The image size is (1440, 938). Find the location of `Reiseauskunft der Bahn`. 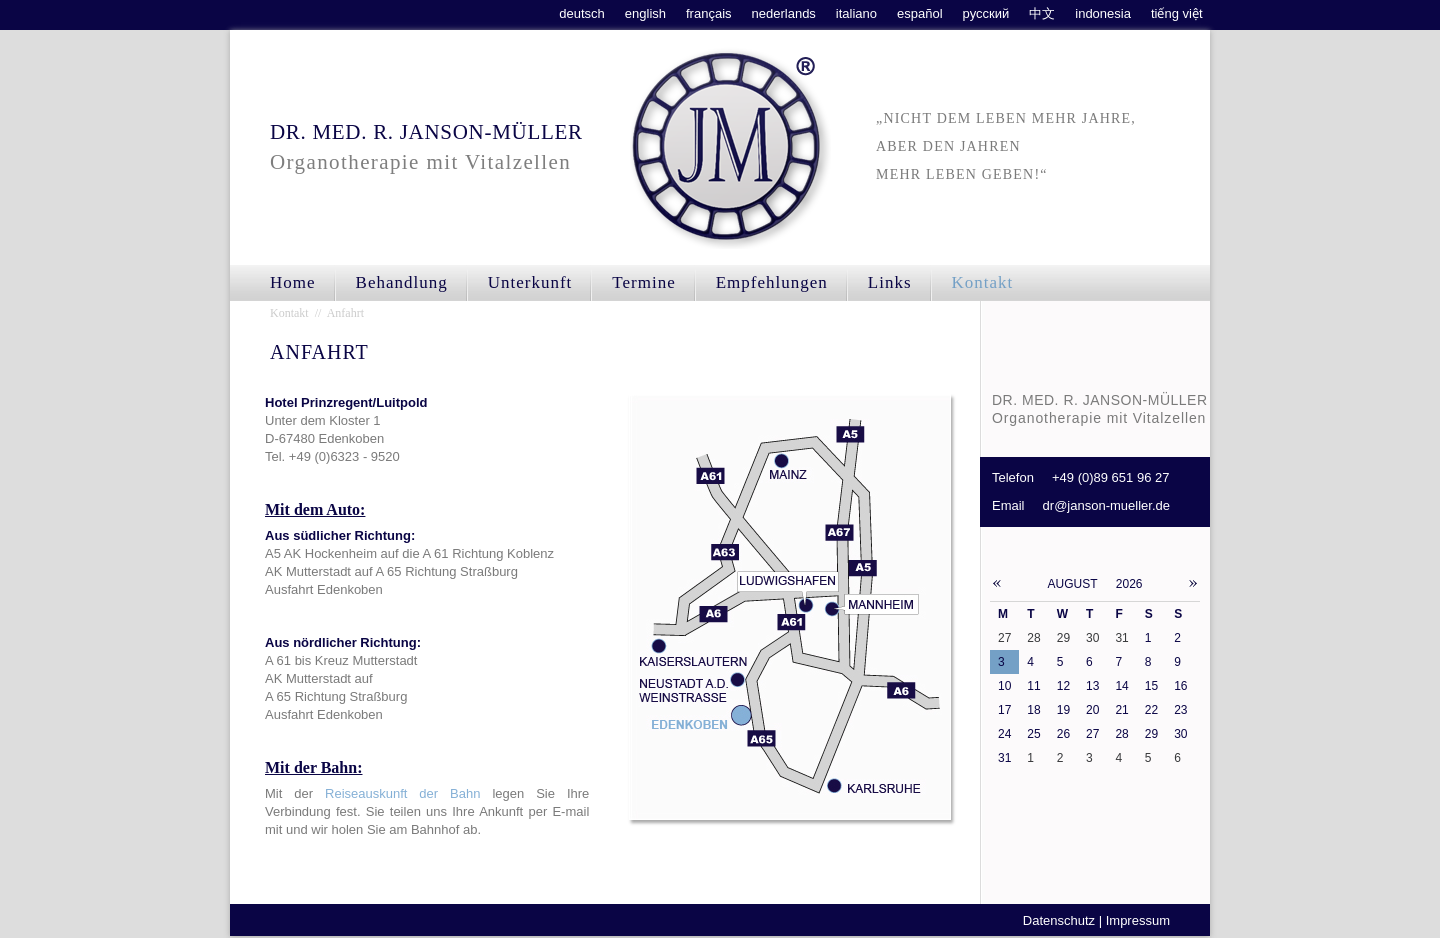

Reiseauskunft der Bahn is located at coordinates (402, 793).